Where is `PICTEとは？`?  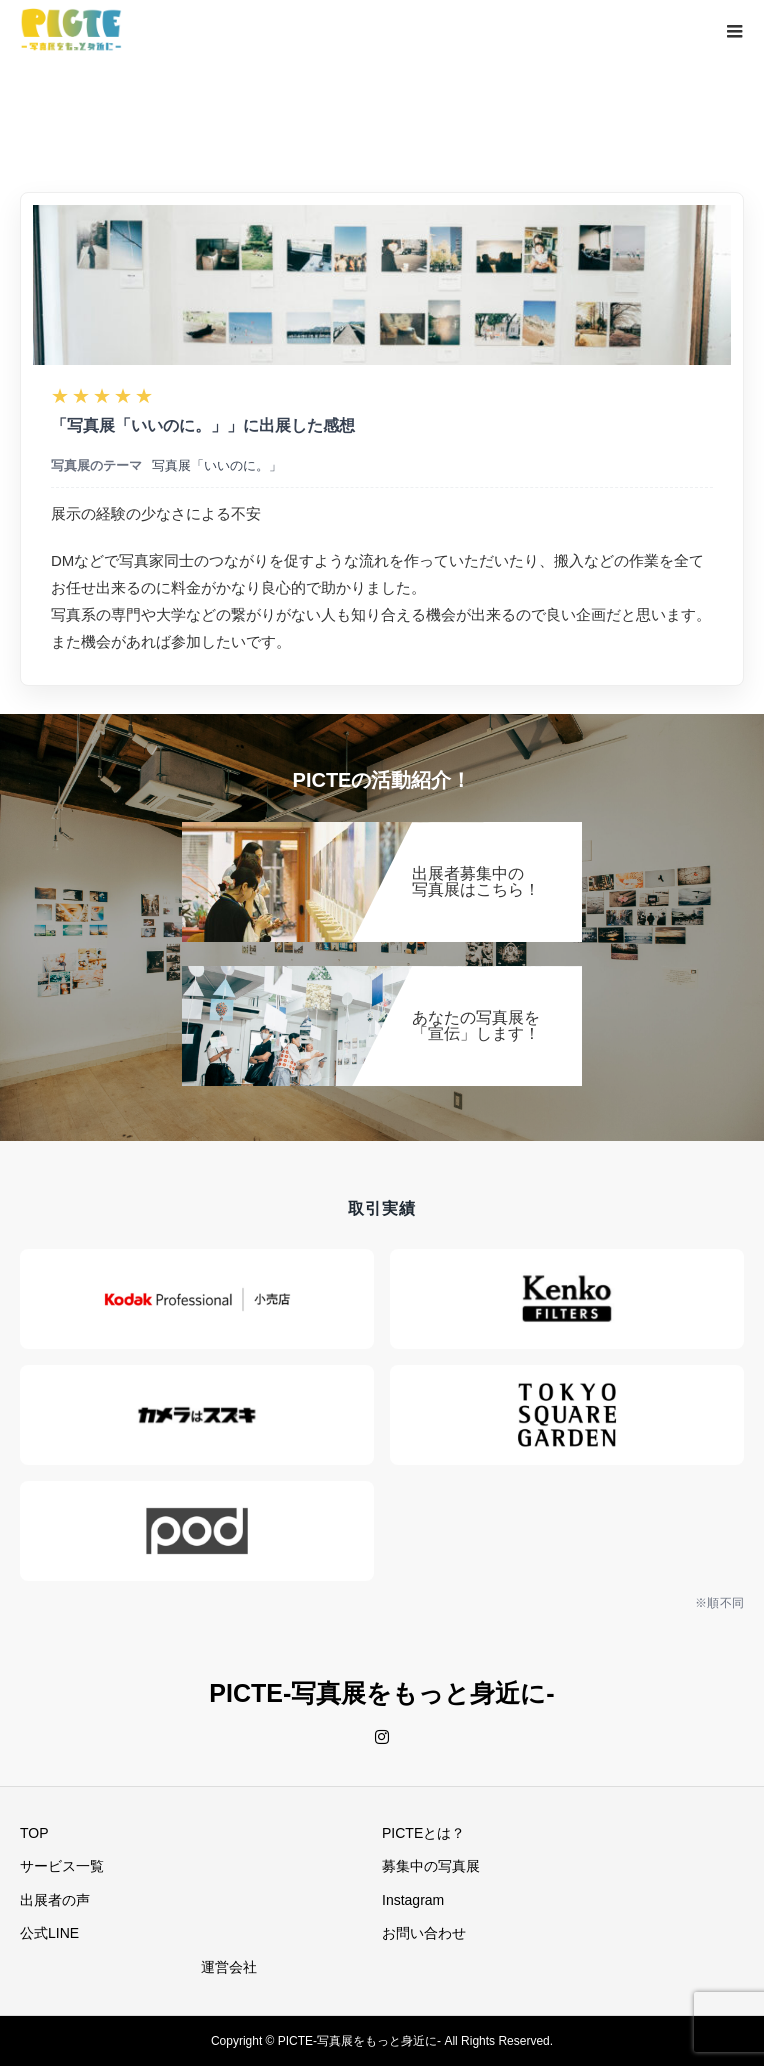 PICTEとは？ is located at coordinates (423, 1833).